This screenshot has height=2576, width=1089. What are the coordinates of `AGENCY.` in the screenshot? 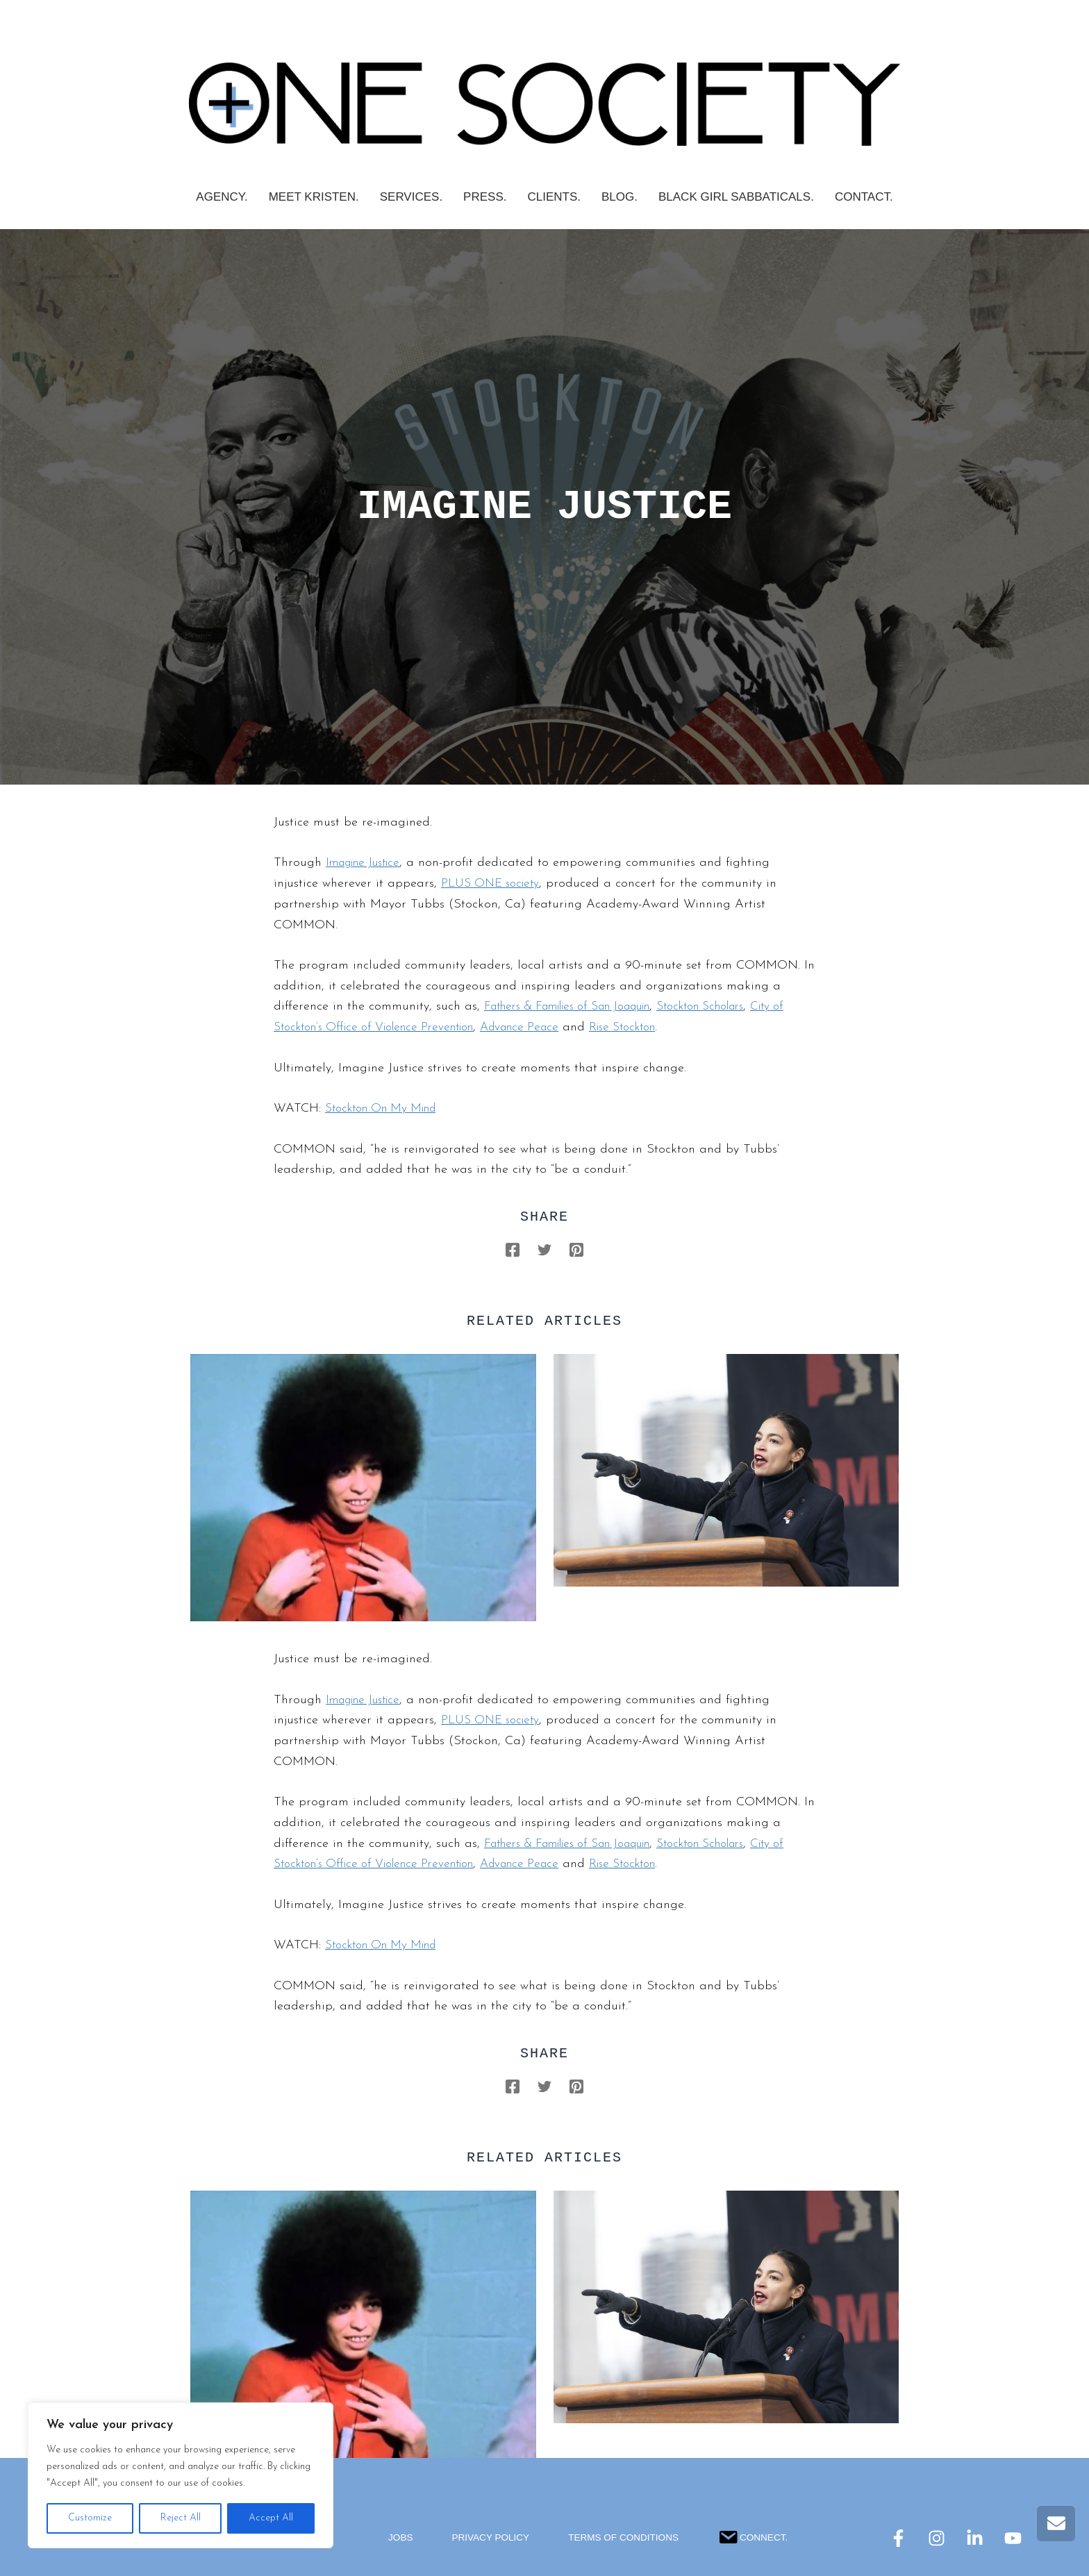 It's located at (221, 196).